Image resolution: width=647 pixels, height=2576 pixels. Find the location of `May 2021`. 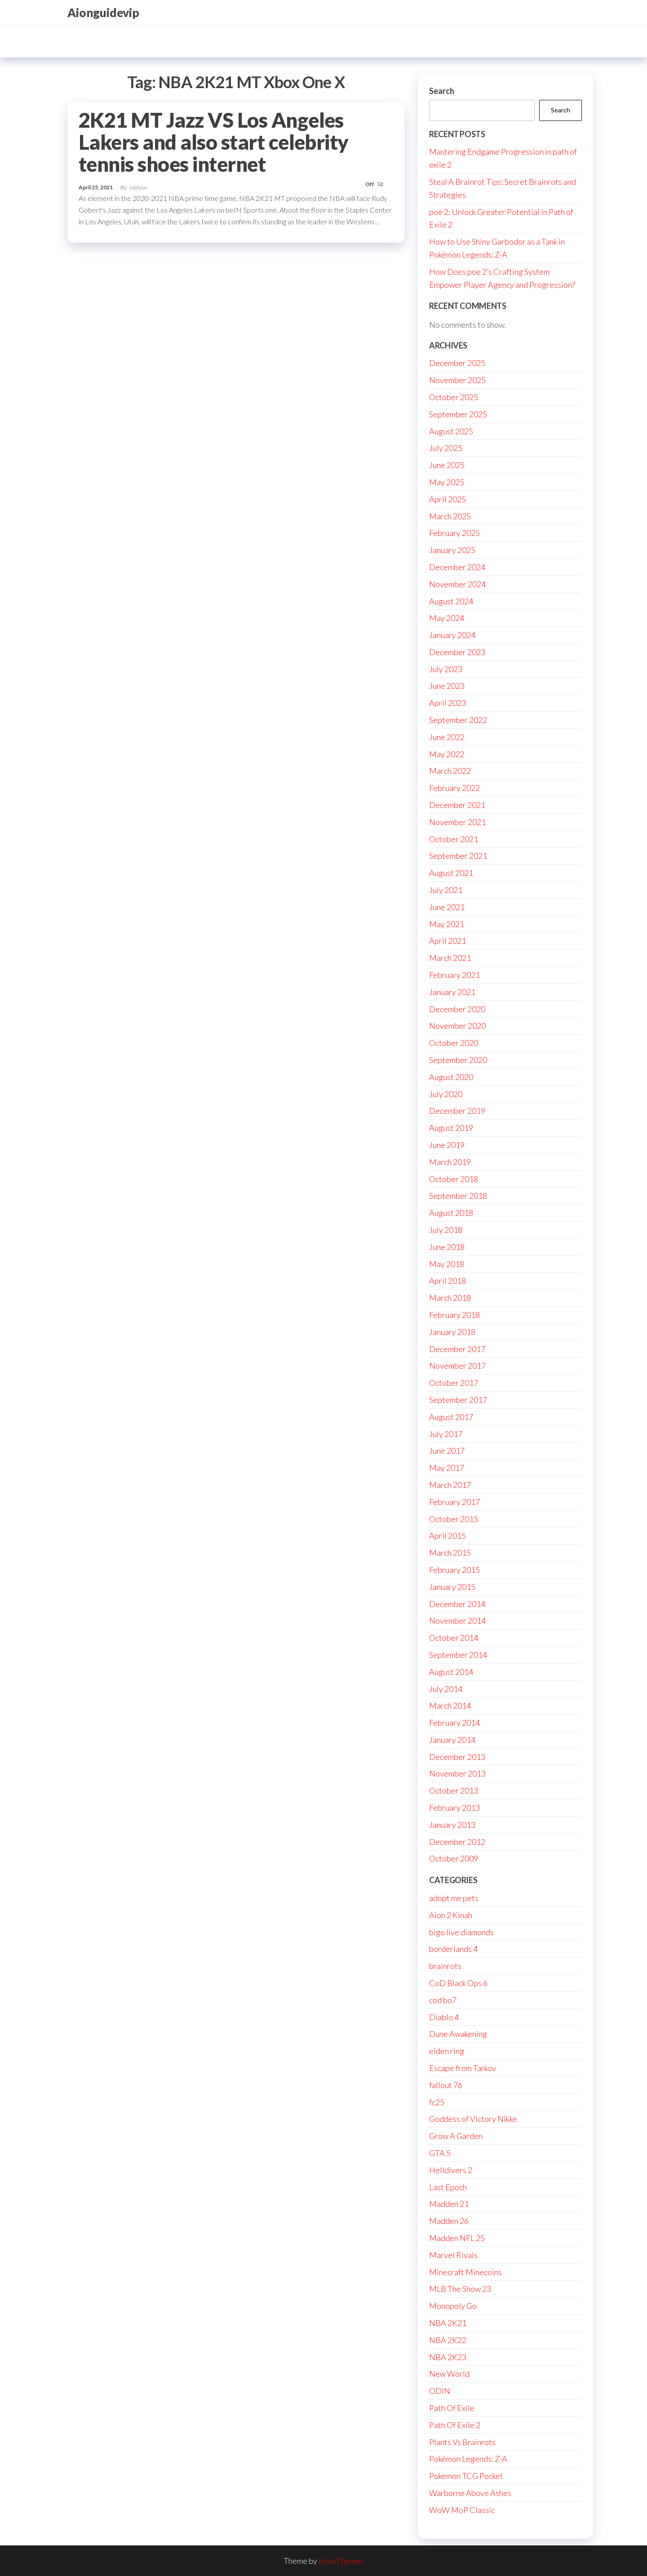

May 2021 is located at coordinates (446, 924).